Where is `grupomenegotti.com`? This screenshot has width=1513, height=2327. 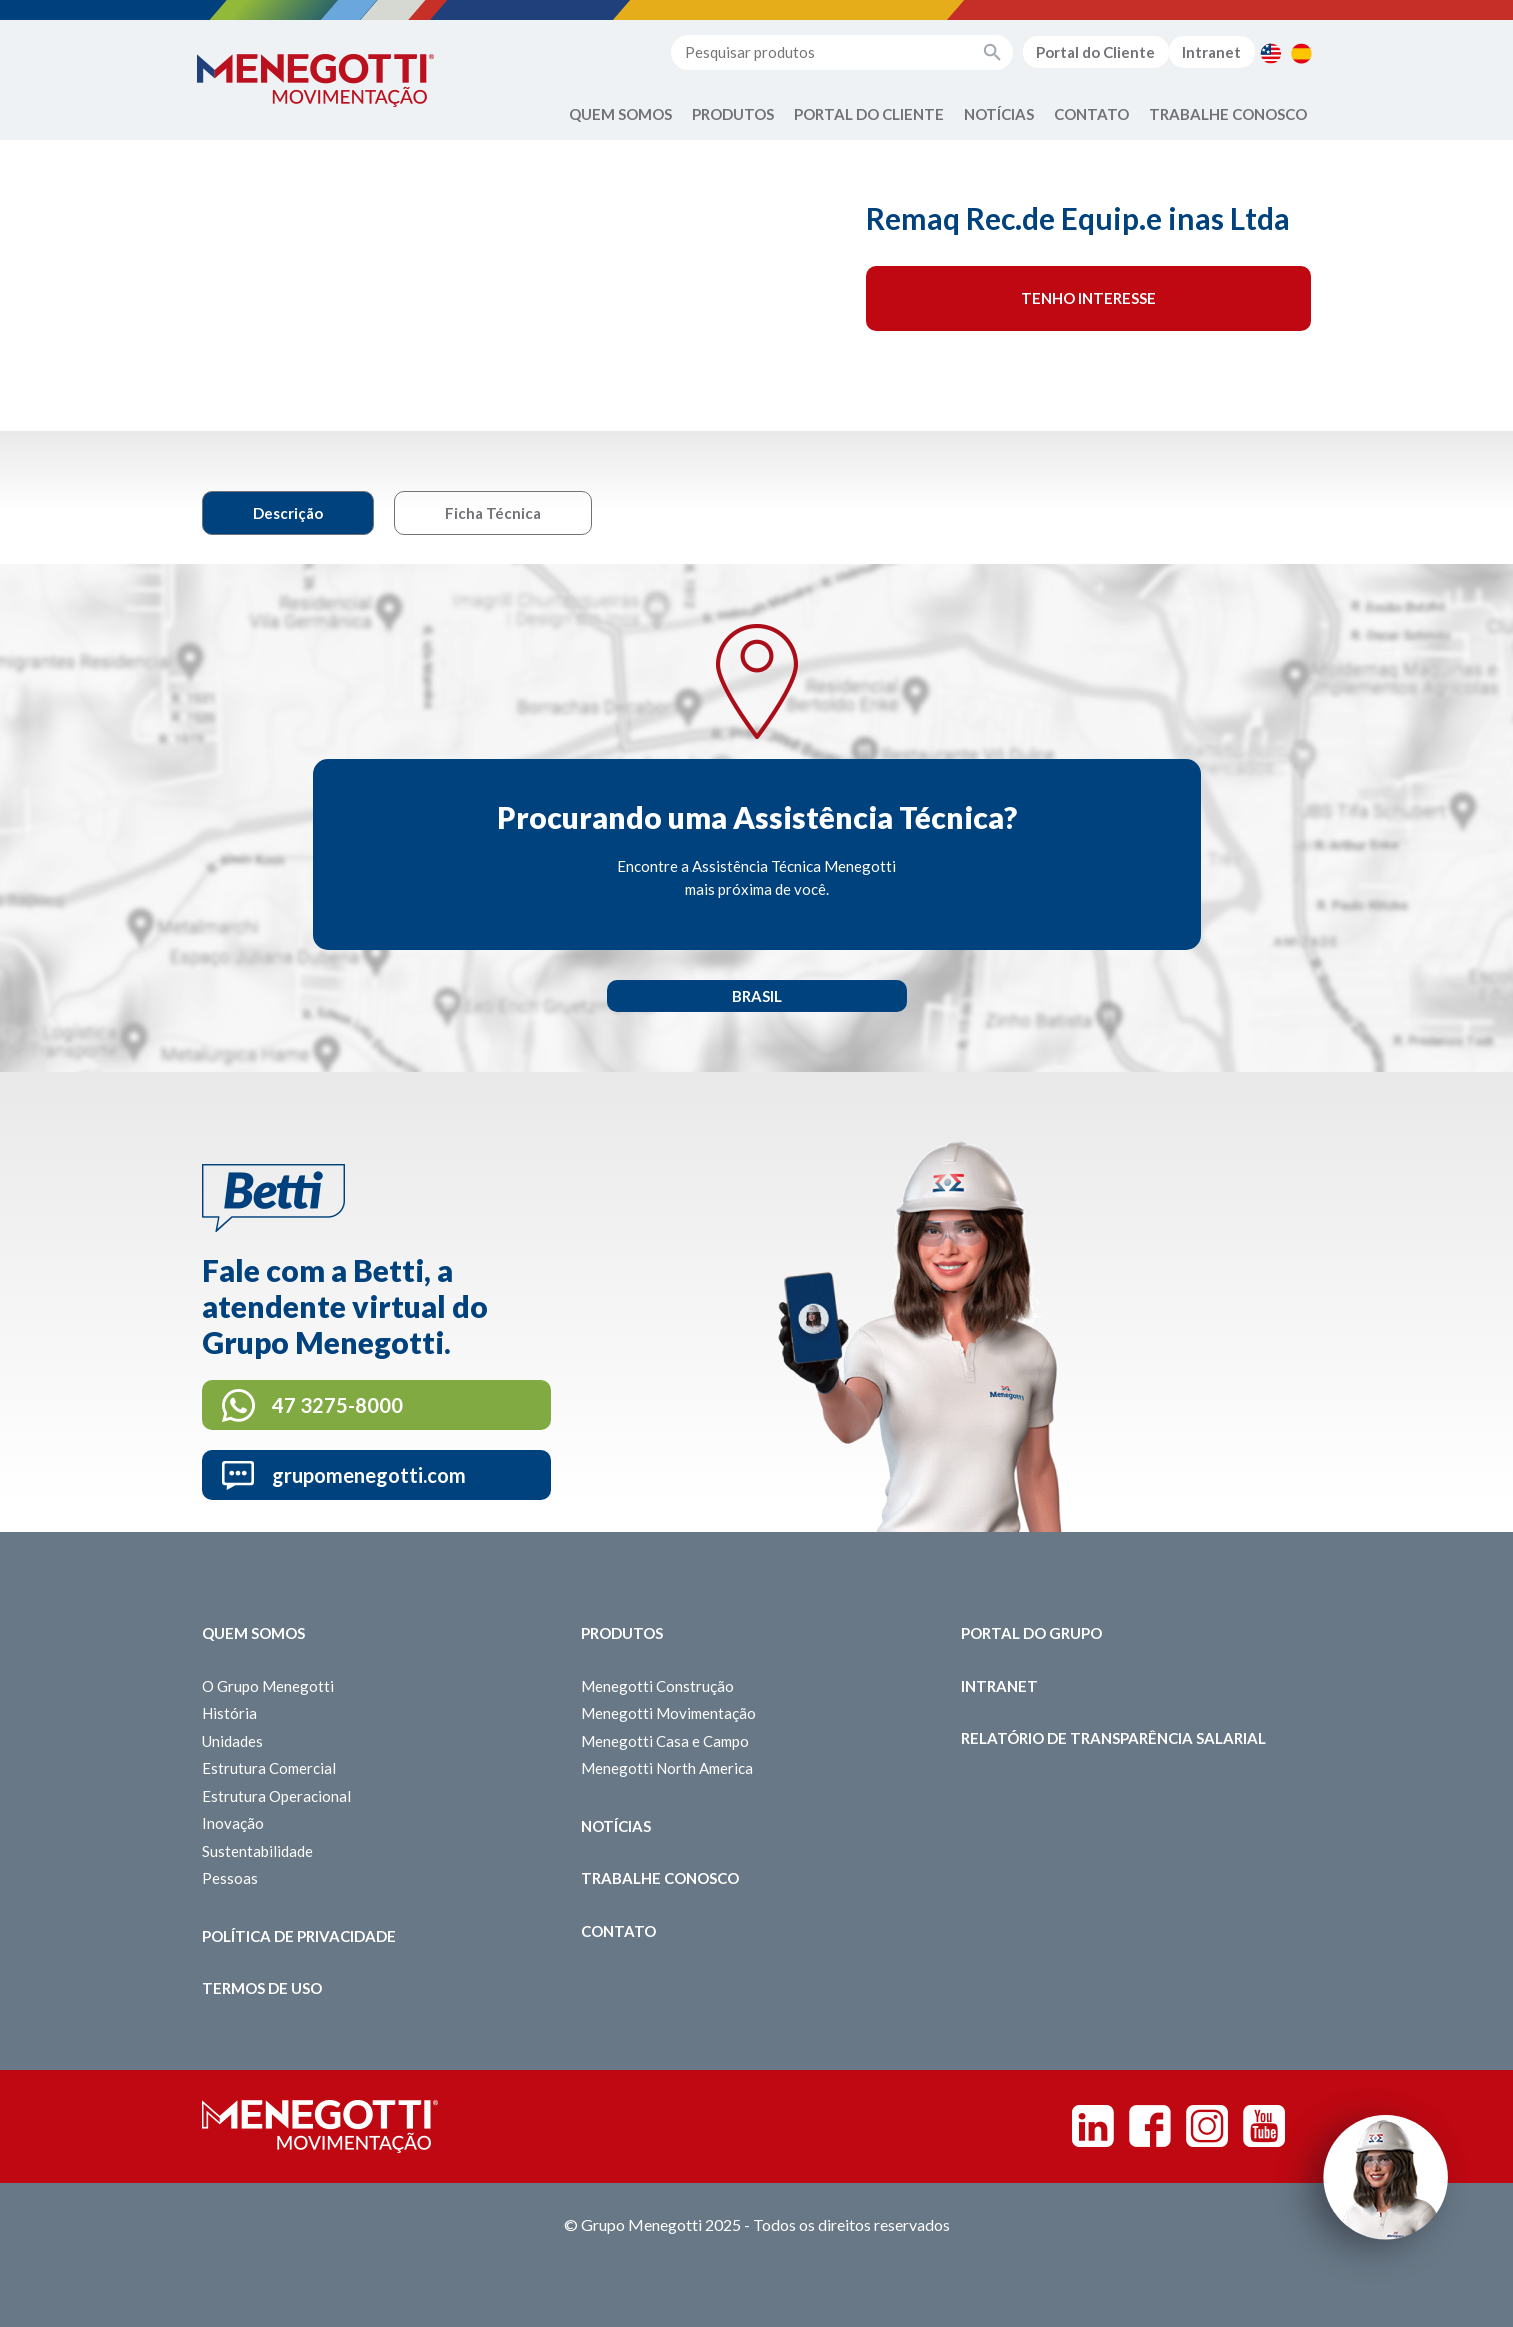
grupomenegotti.com is located at coordinates (369, 1475).